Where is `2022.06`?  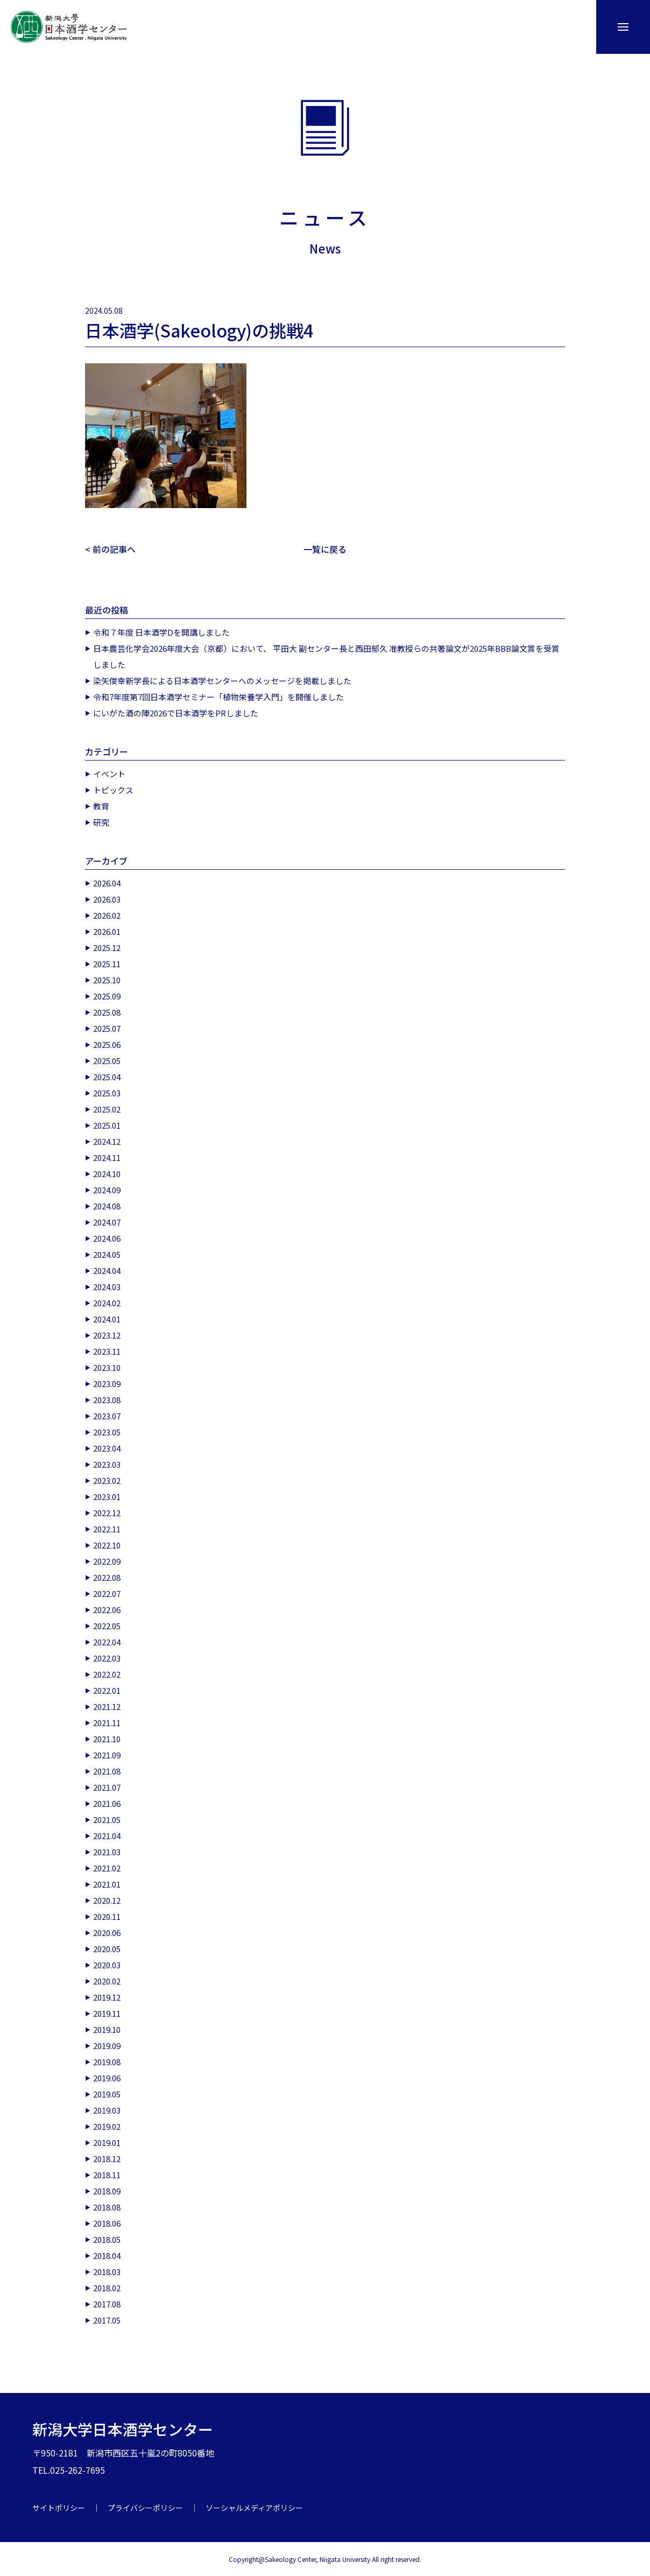
2022.06 is located at coordinates (107, 1609).